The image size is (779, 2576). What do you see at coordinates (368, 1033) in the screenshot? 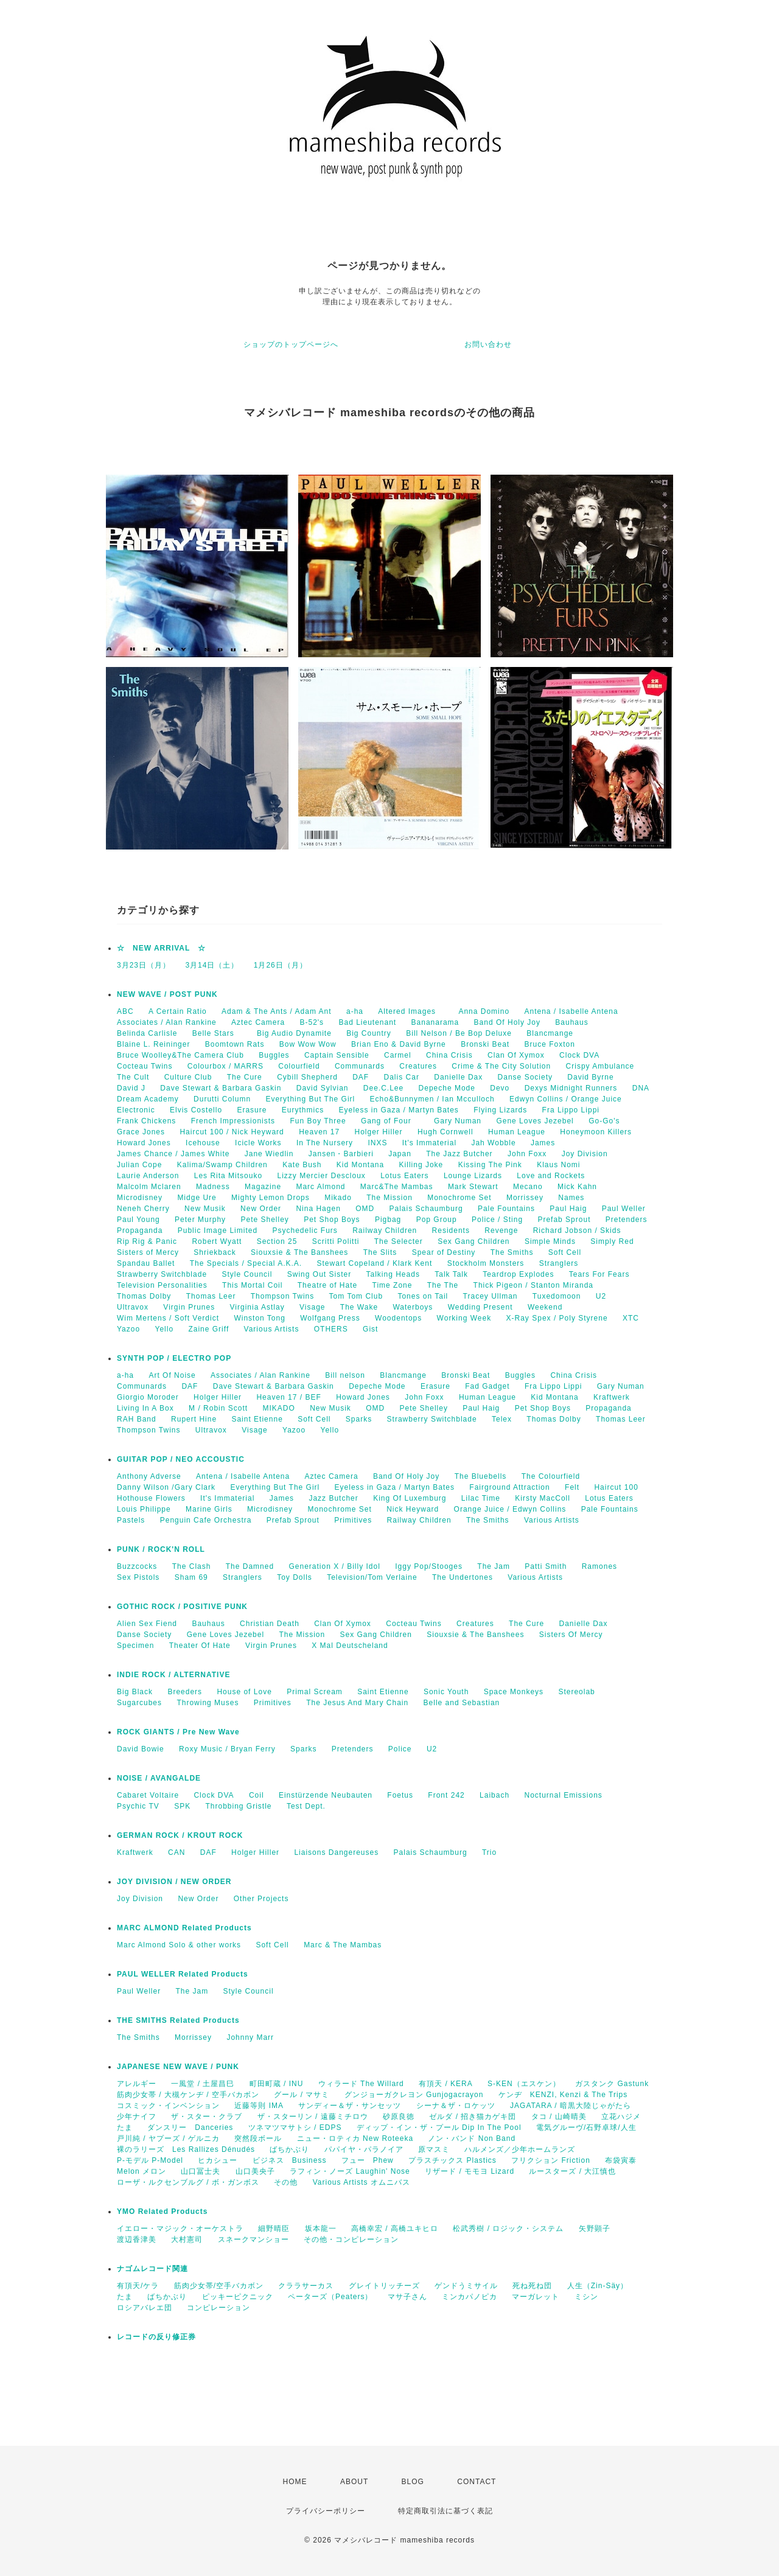
I see `Big Country` at bounding box center [368, 1033].